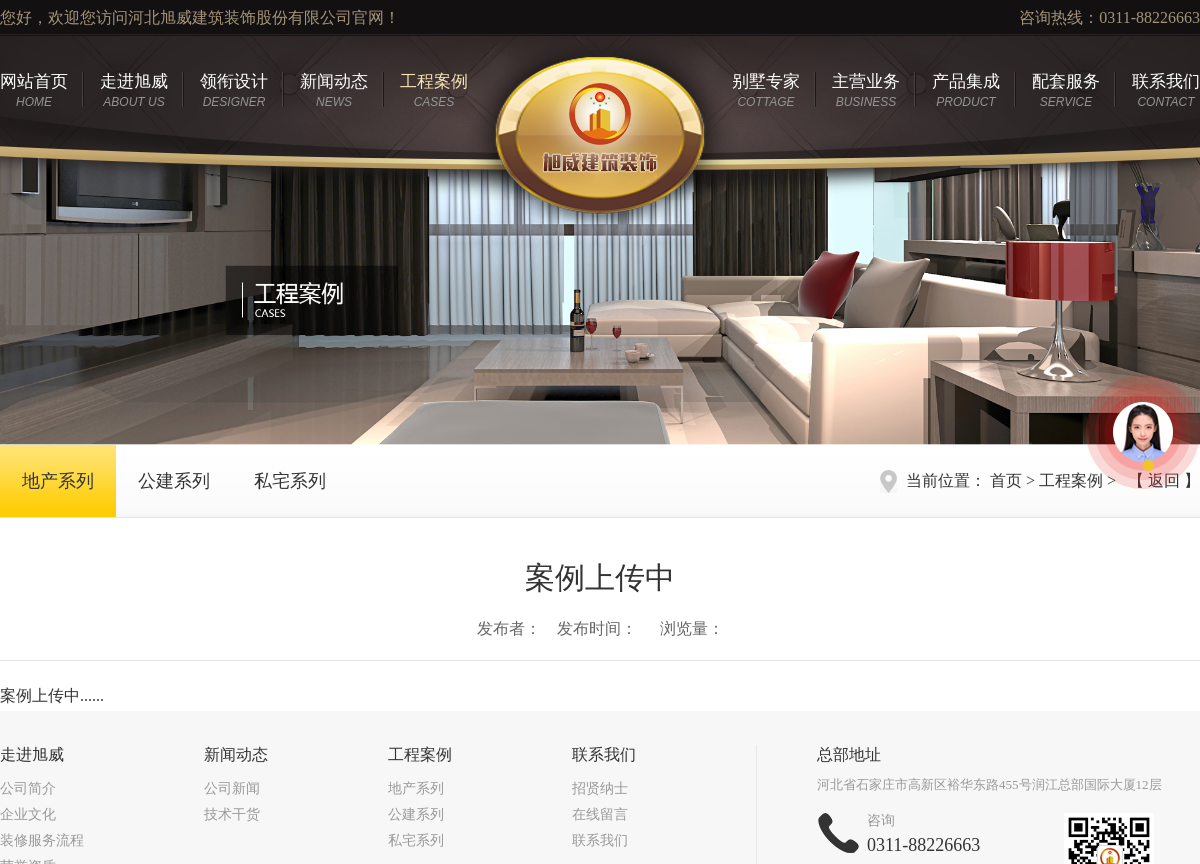 The width and height of the screenshot is (1200, 864). What do you see at coordinates (966, 90) in the screenshot?
I see `产品集成` at bounding box center [966, 90].